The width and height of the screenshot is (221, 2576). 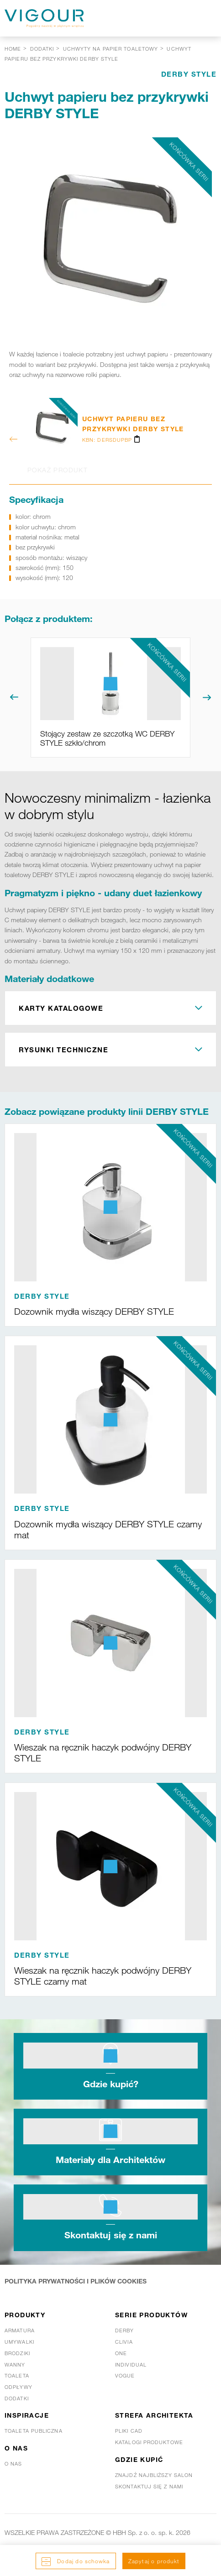 What do you see at coordinates (17, 2353) in the screenshot?
I see `Brodziki` at bounding box center [17, 2353].